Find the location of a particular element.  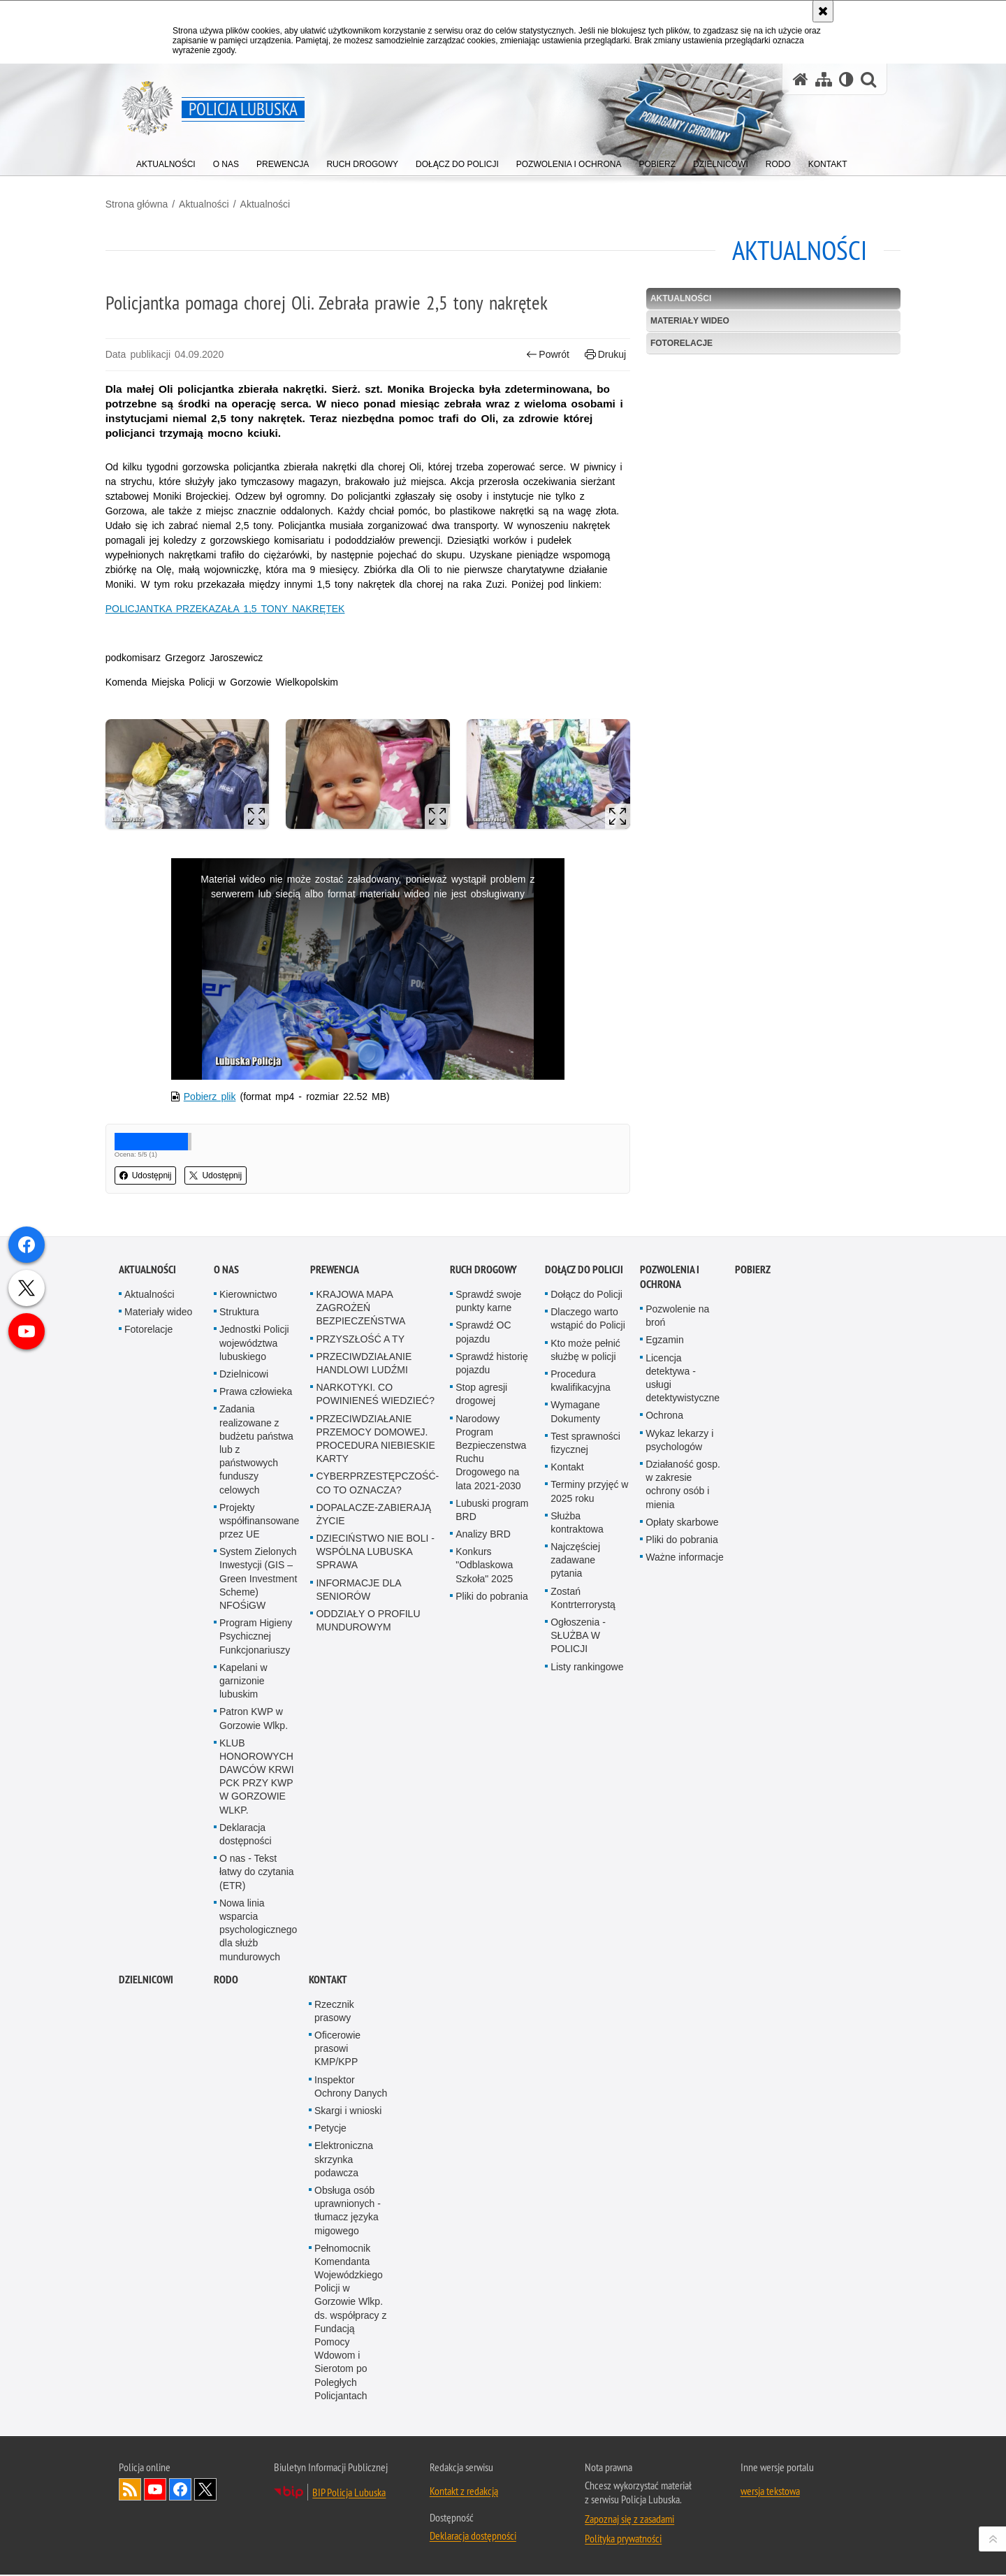

Kontakt is located at coordinates (567, 1784).